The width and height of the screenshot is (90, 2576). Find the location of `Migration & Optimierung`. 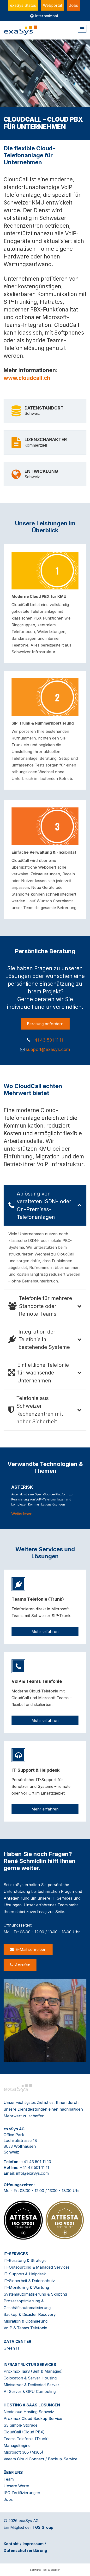

Migration & Optimierung is located at coordinates (26, 2321).